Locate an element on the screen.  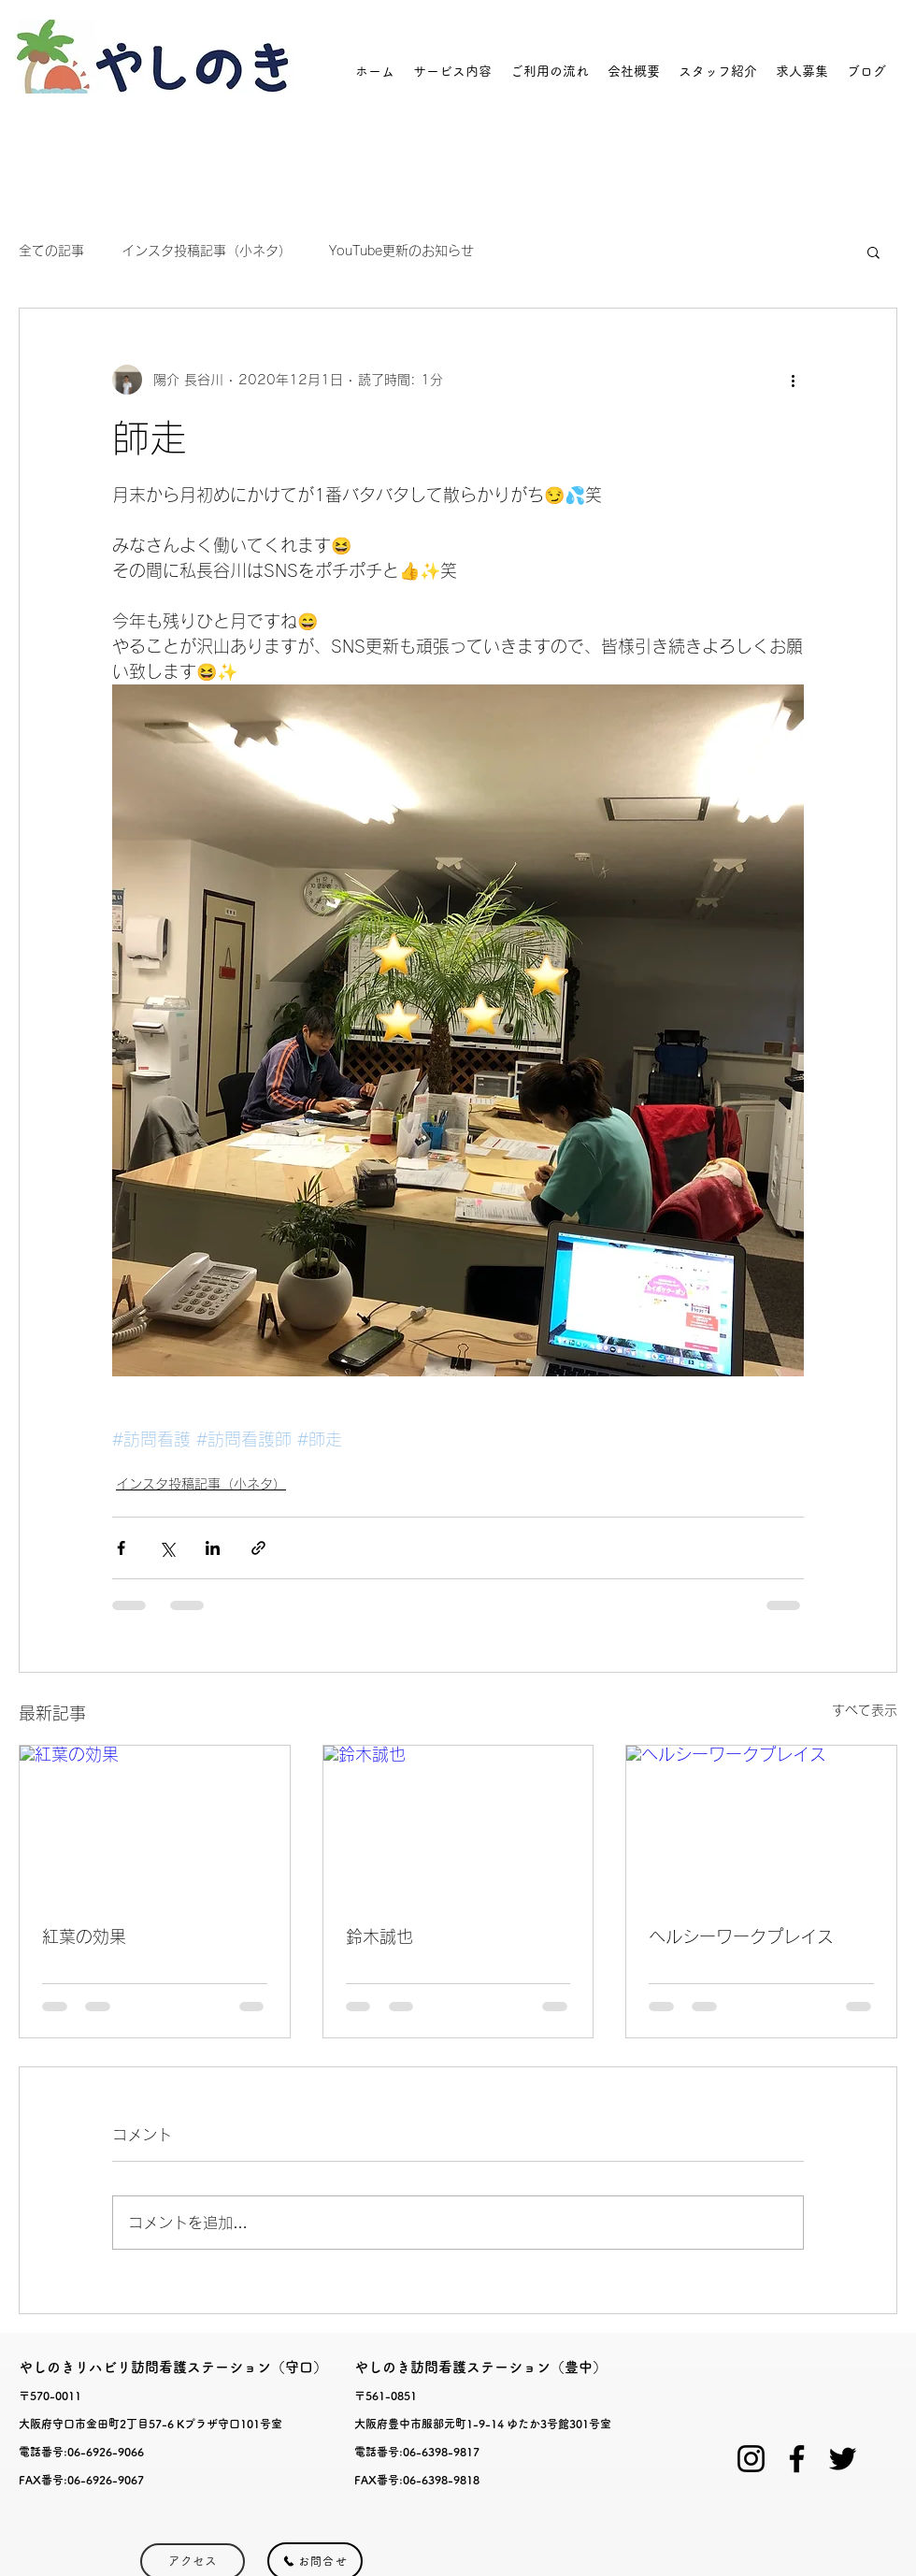
[Twitter] is located at coordinates (842, 2458).